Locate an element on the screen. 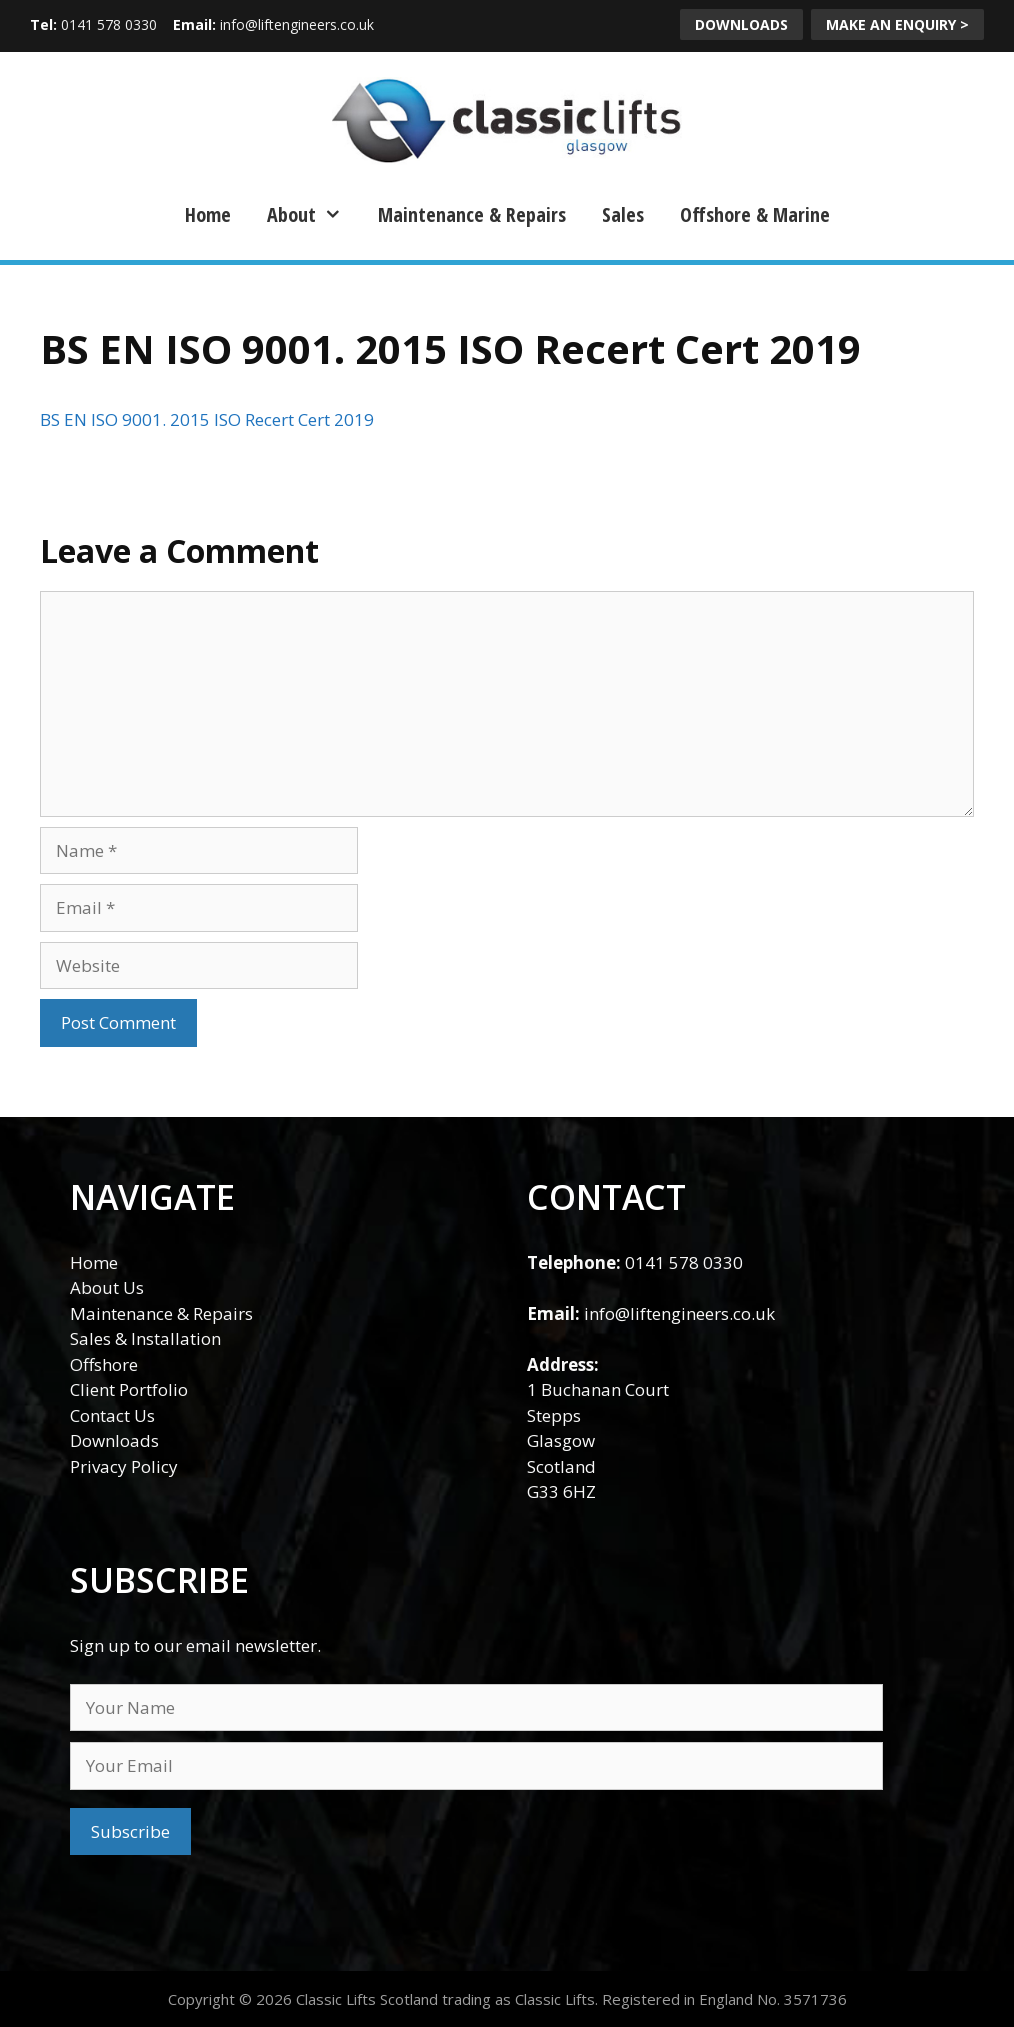 The height and width of the screenshot is (2027, 1014). Privacy Policy is located at coordinates (124, 1466).